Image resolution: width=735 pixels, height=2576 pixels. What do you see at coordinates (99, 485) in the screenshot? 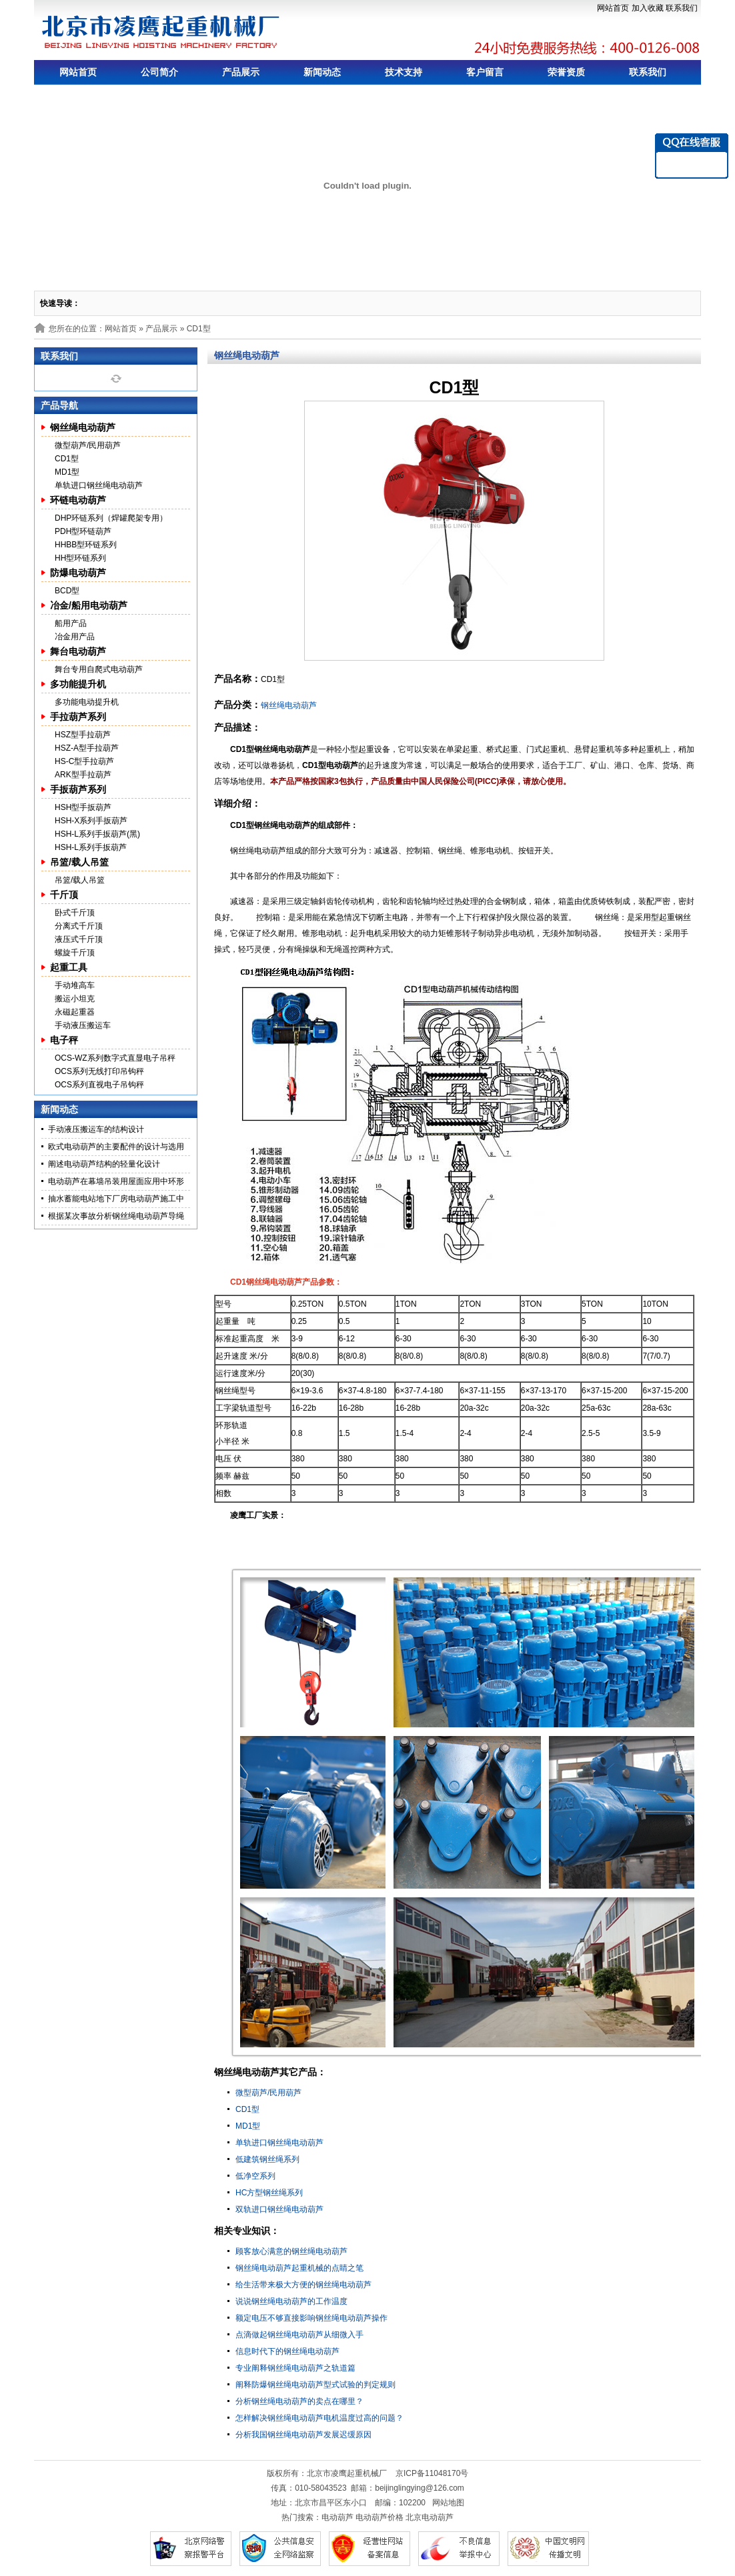
I see `单轨进口钢丝绳电动葫芦` at bounding box center [99, 485].